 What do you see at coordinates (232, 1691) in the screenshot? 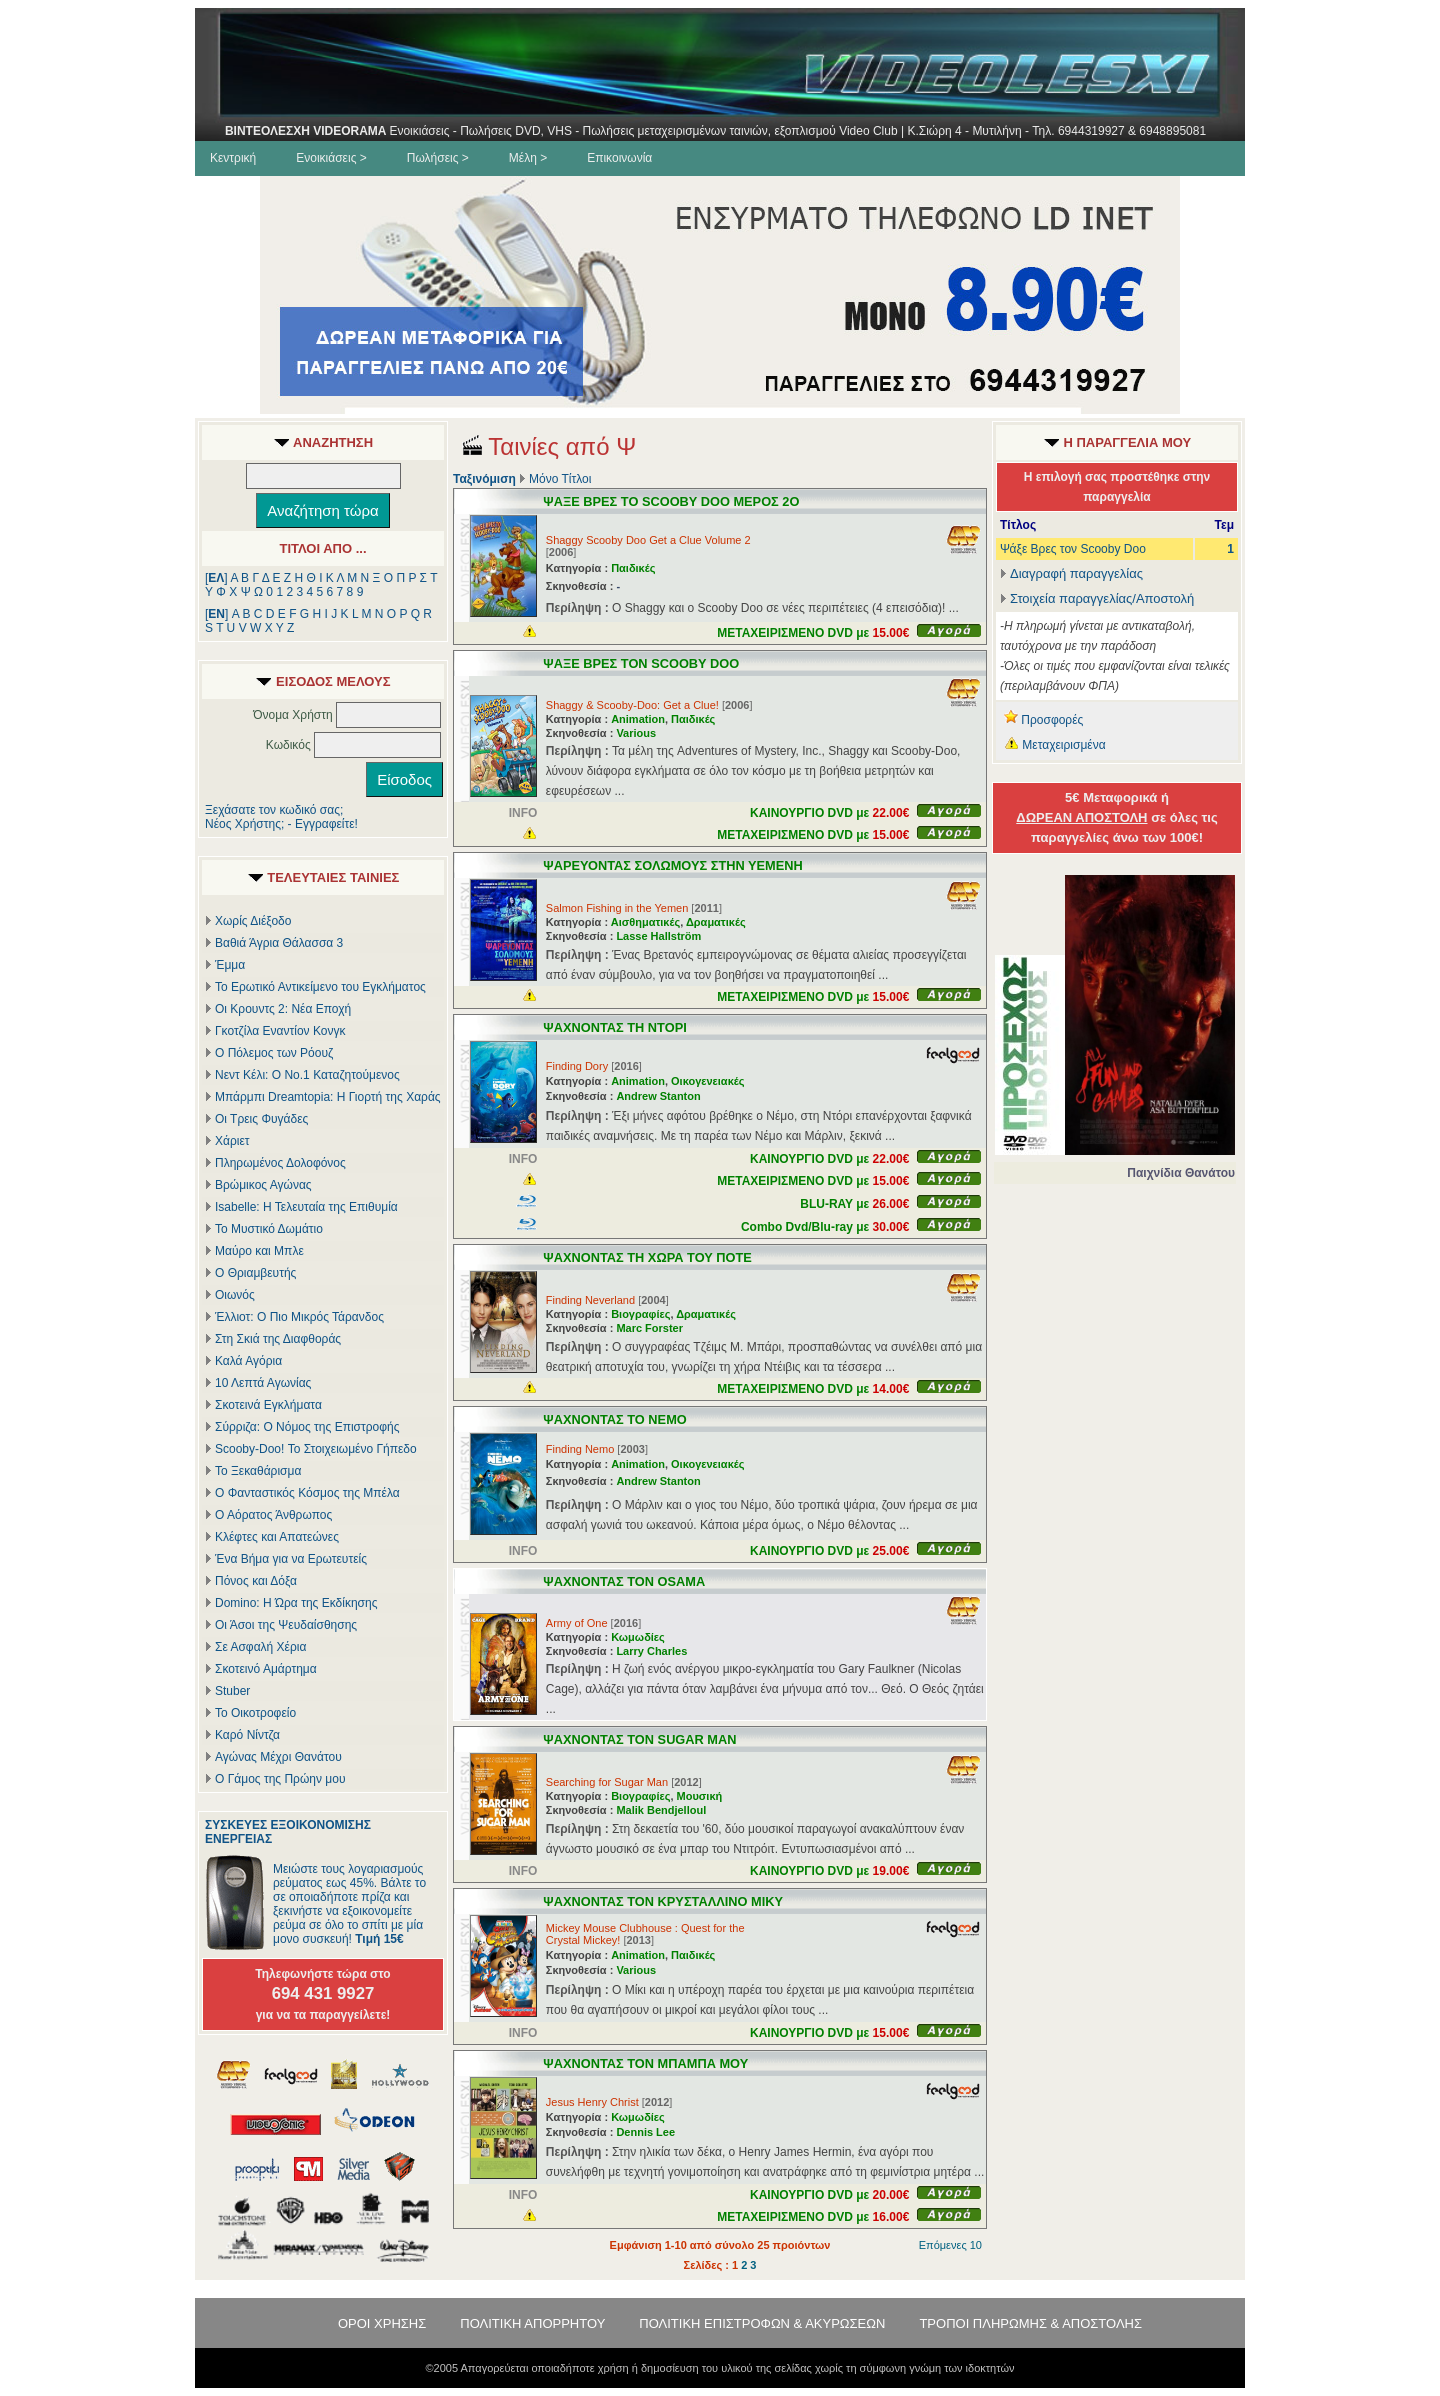
I see `Stuber` at bounding box center [232, 1691].